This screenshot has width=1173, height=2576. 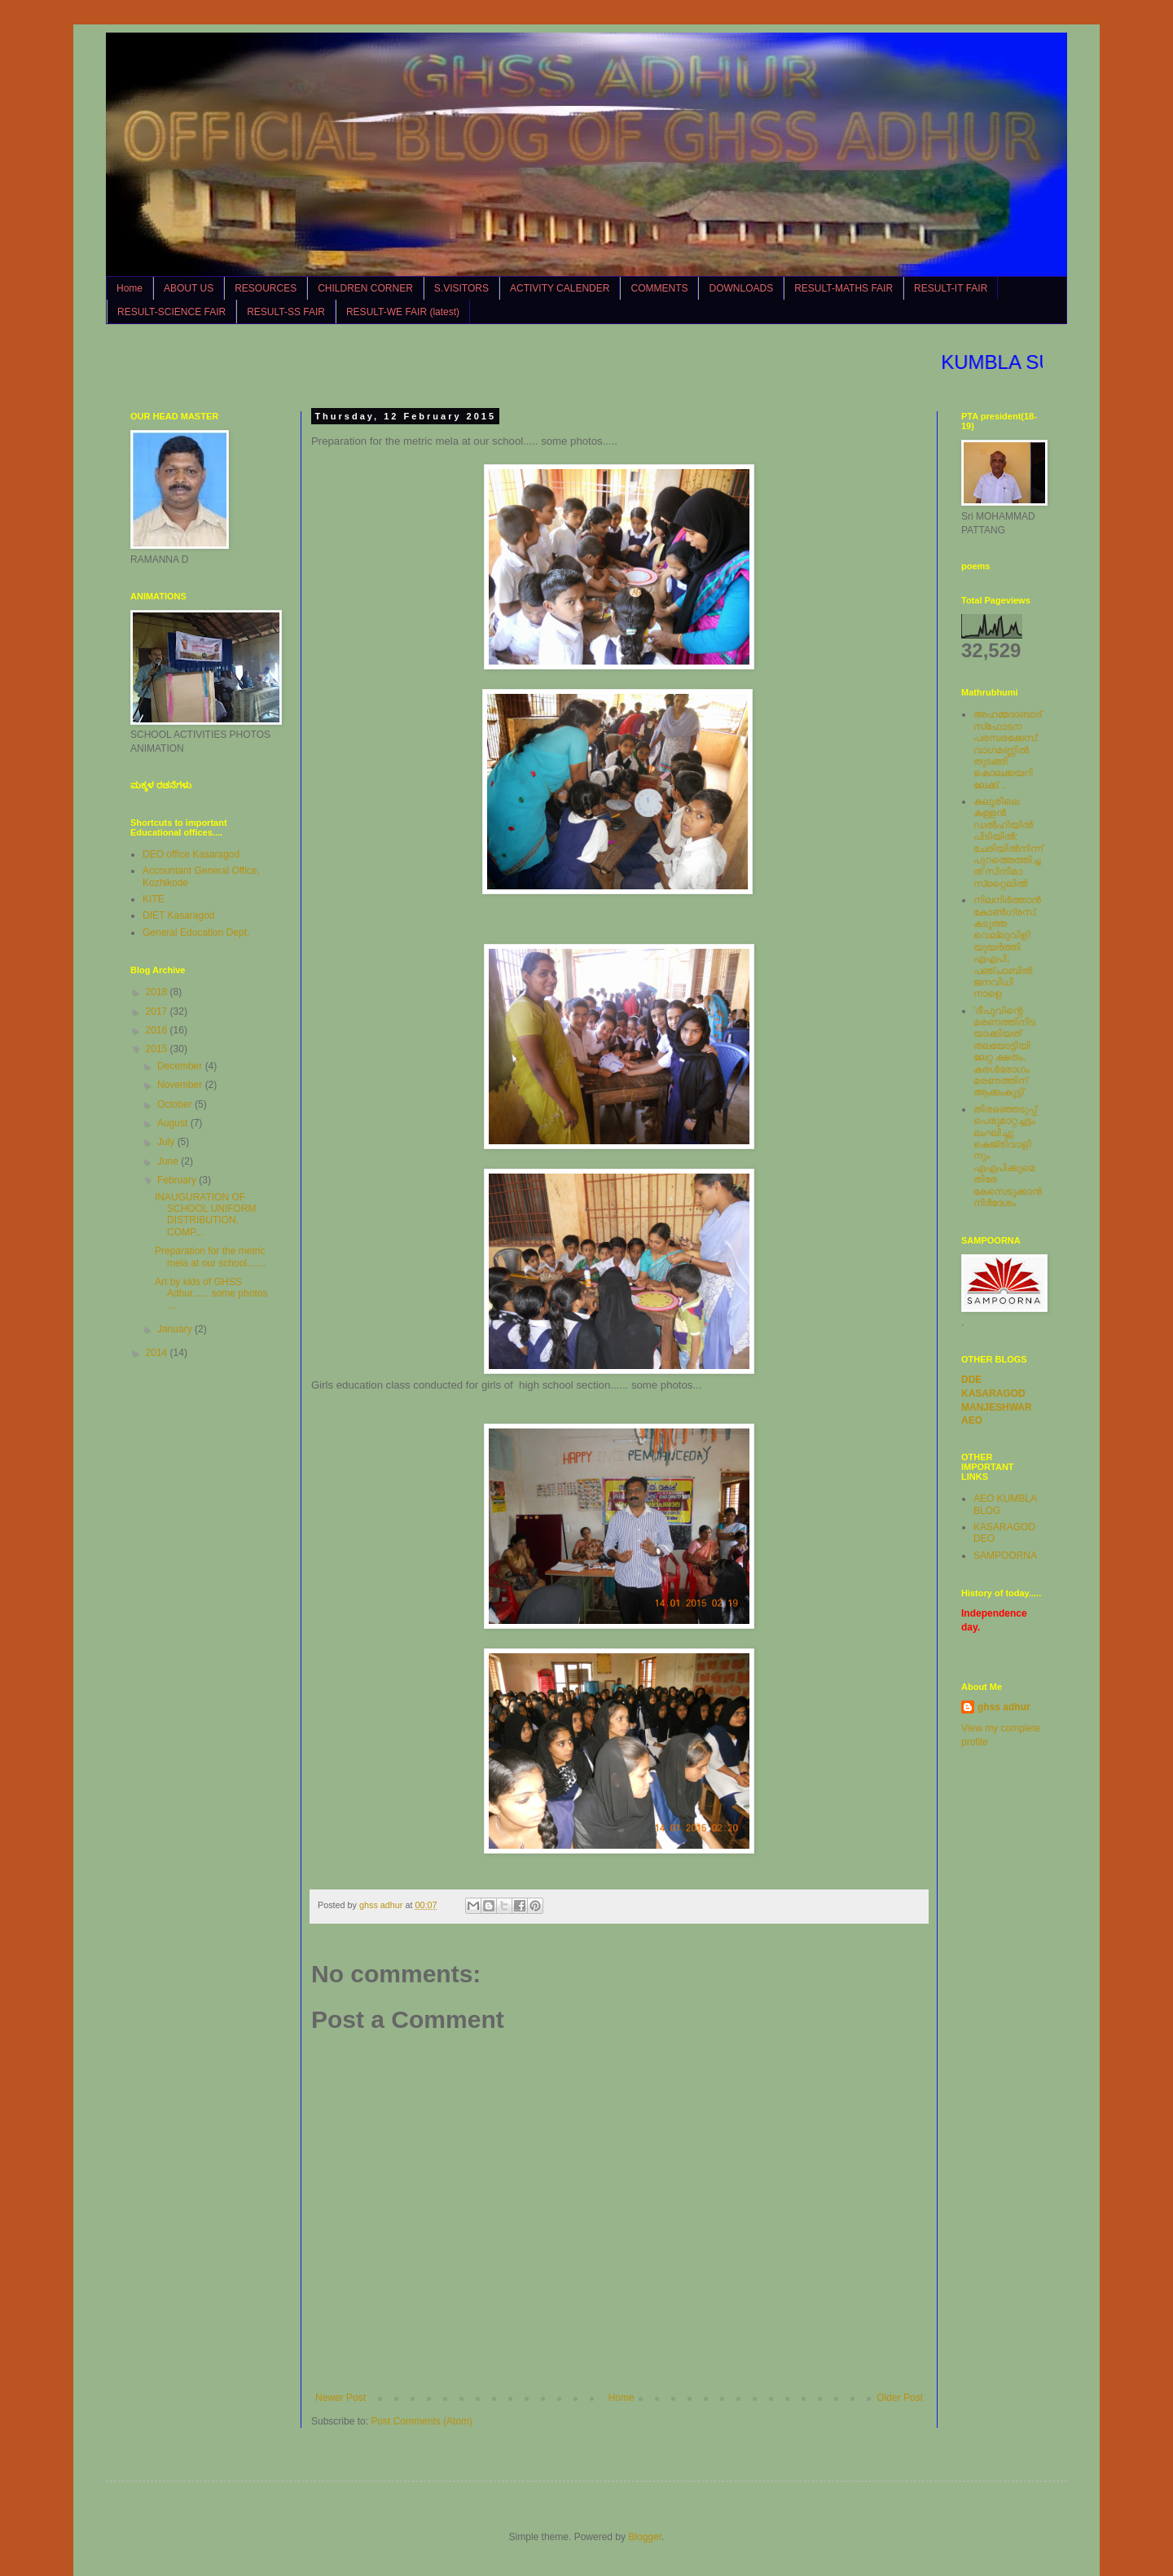 I want to click on COMMENTS, so click(x=659, y=288).